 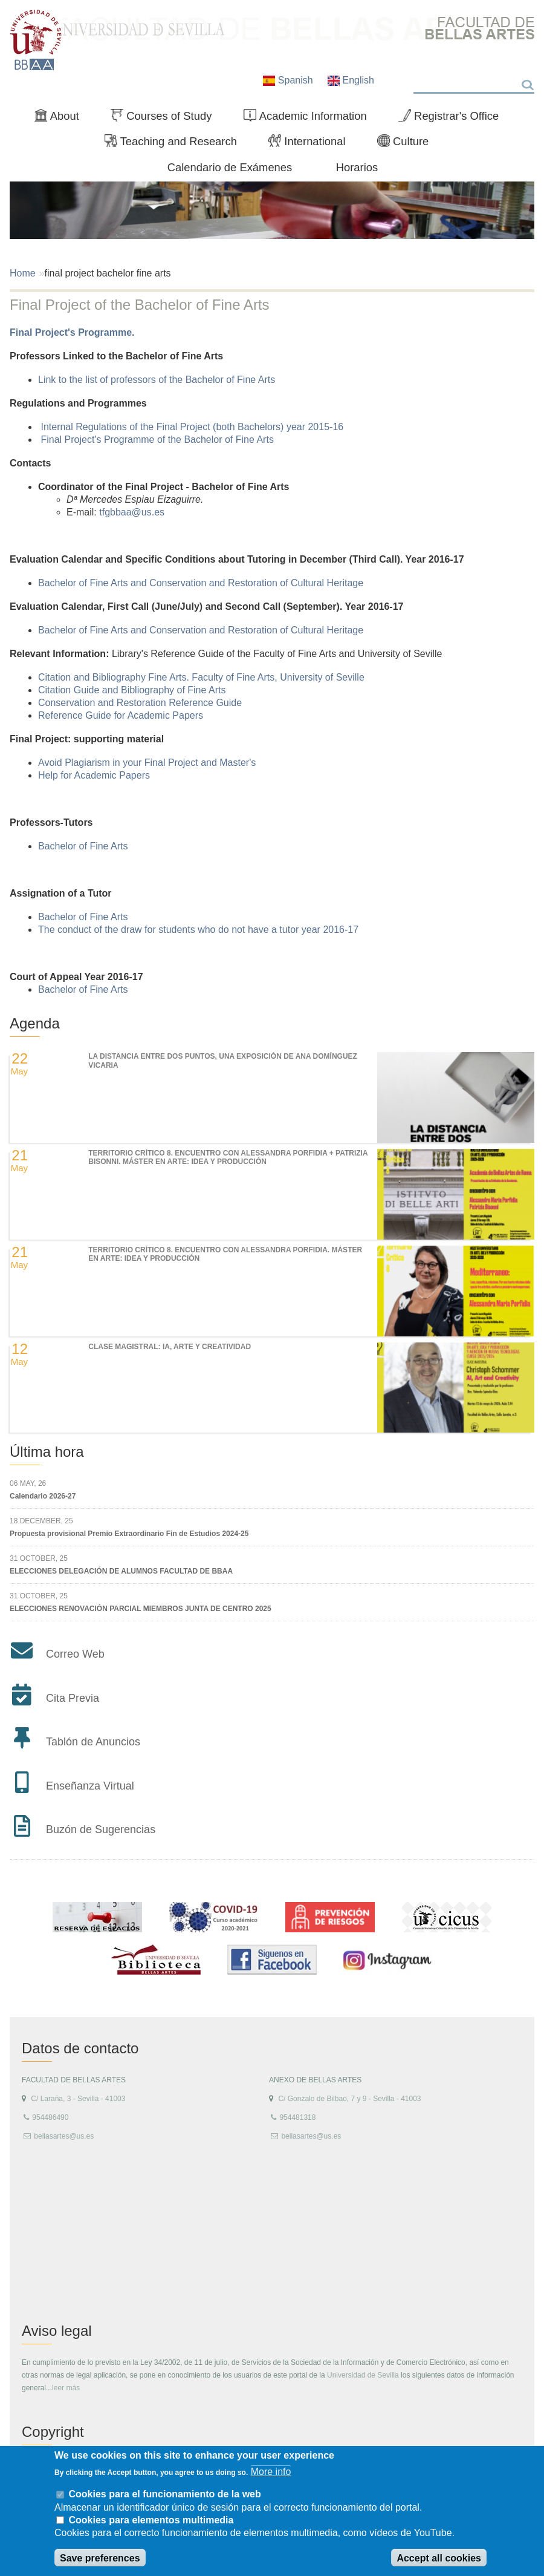 What do you see at coordinates (43, 1496) in the screenshot?
I see `Calendario 2026-27` at bounding box center [43, 1496].